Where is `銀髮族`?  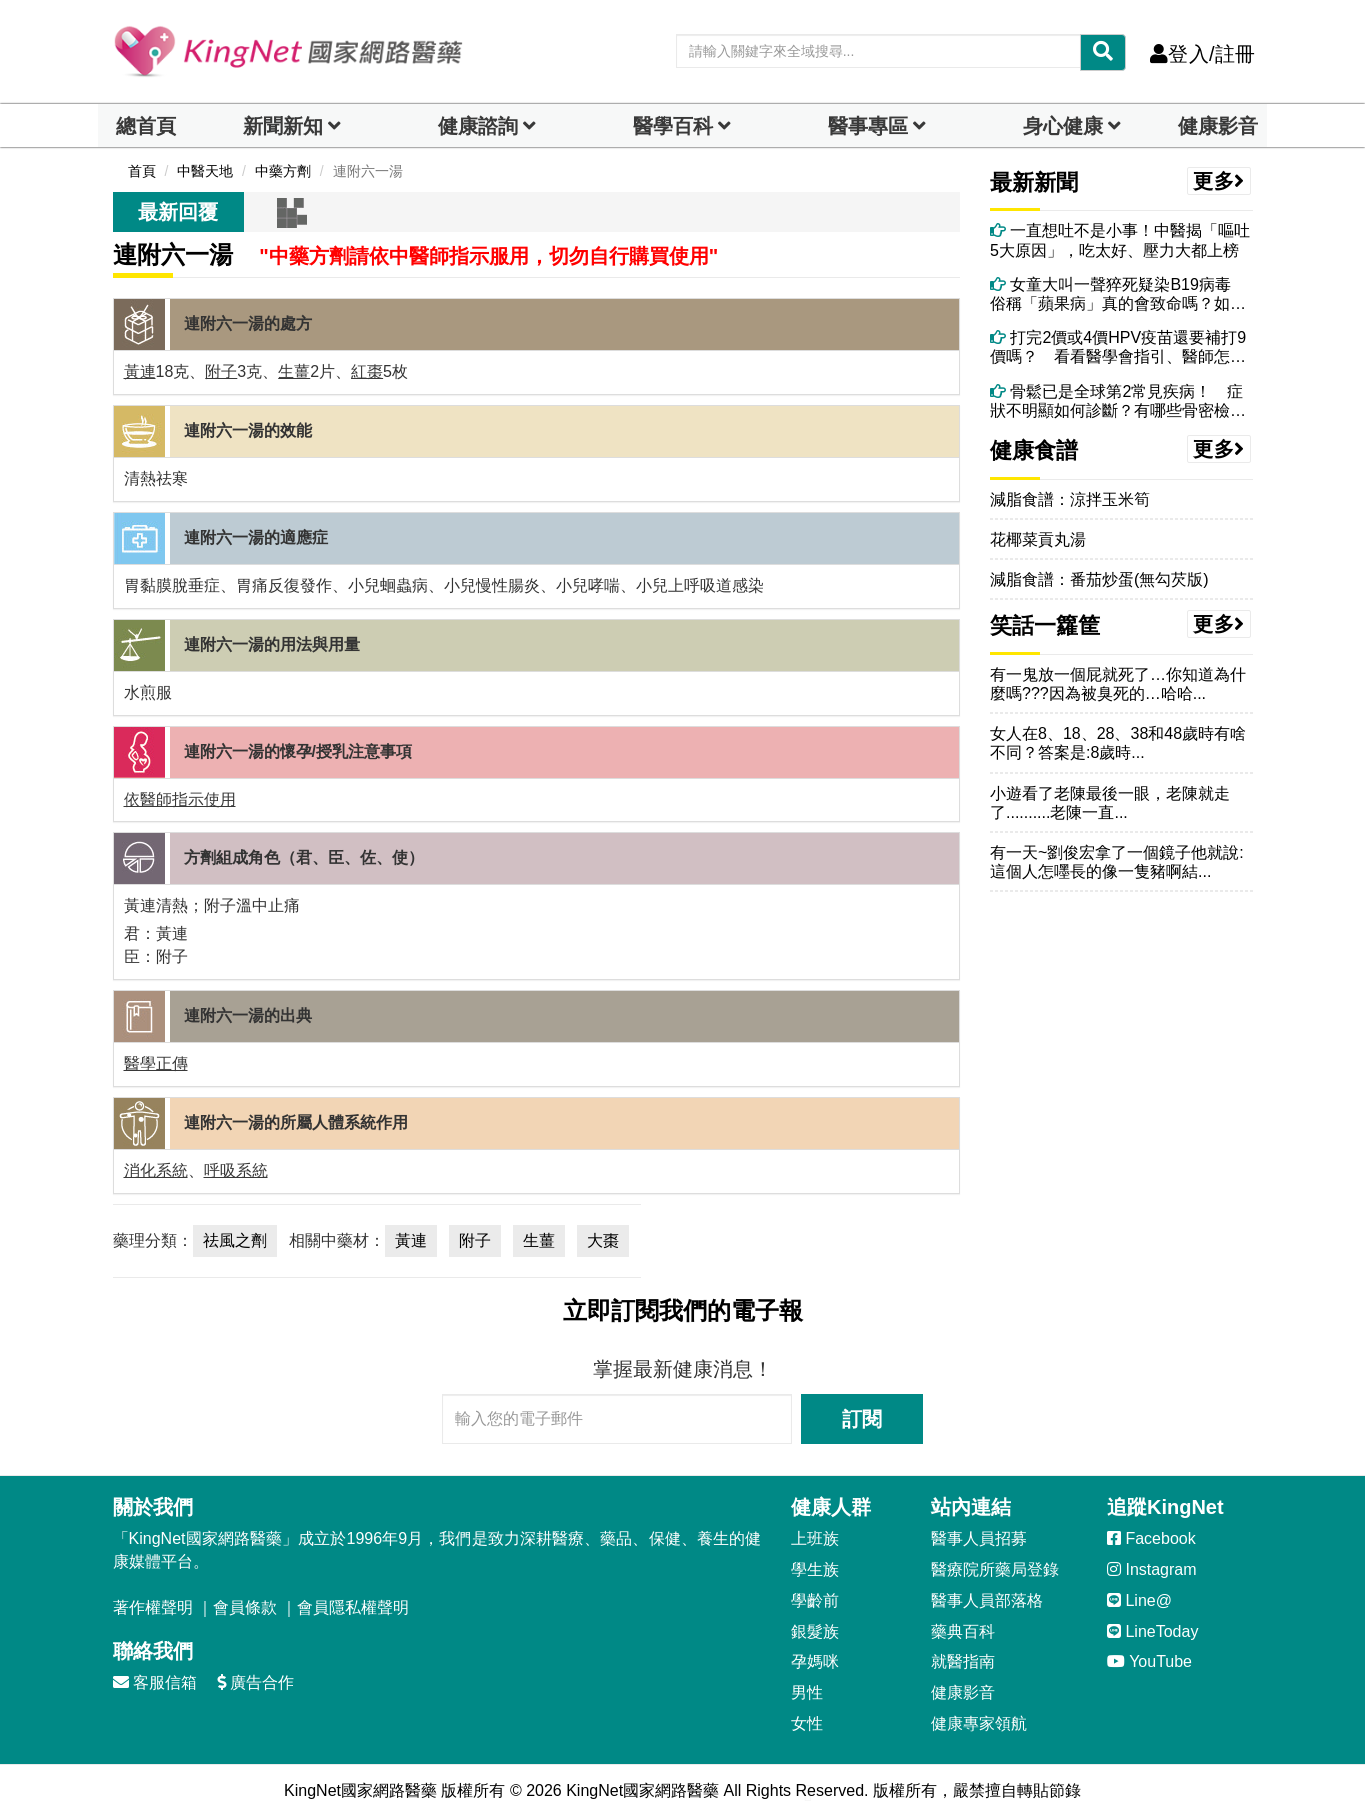
銀髮族 is located at coordinates (815, 1631).